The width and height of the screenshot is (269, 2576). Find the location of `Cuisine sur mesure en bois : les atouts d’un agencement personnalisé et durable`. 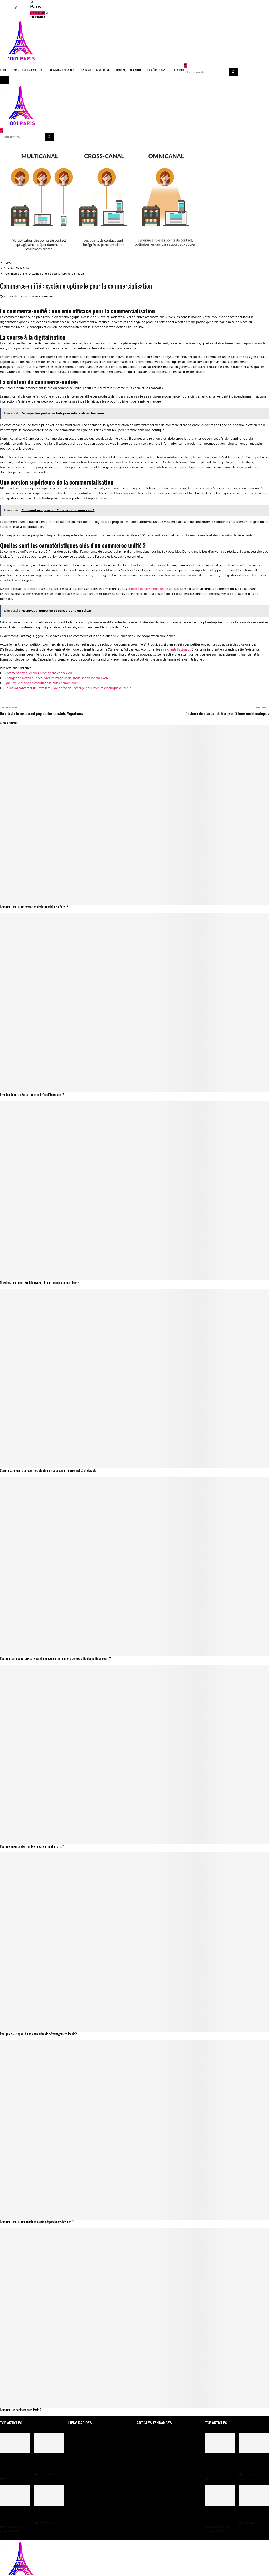

Cuisine sur mesure en bois : les atouts d’un agencement personnalisé et durable is located at coordinates (48, 1470).